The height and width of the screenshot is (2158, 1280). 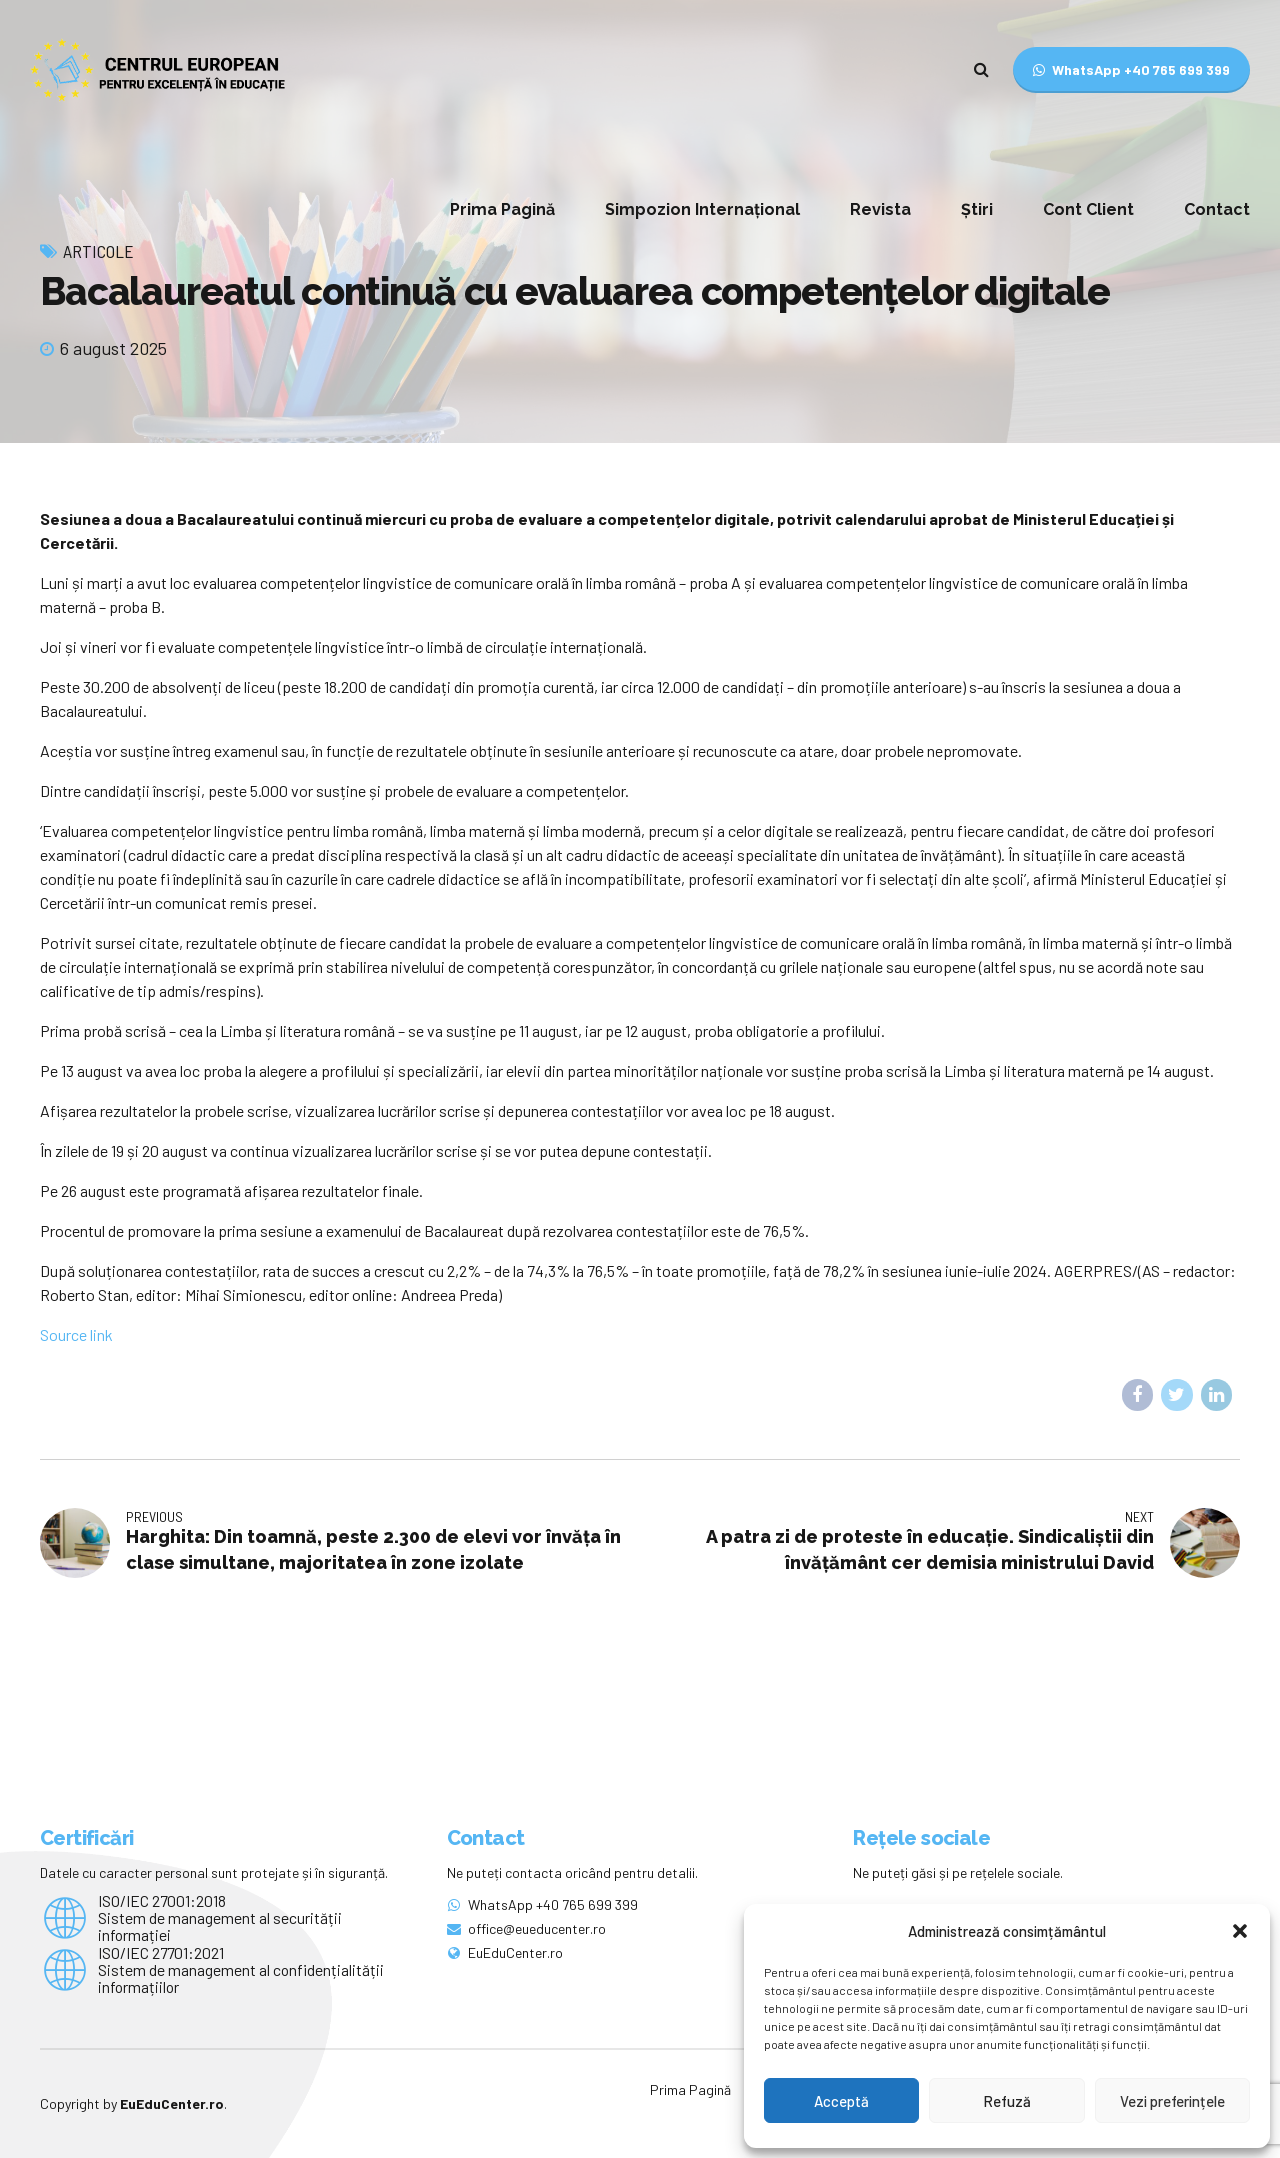 I want to click on Source link, so click(x=76, y=1334).